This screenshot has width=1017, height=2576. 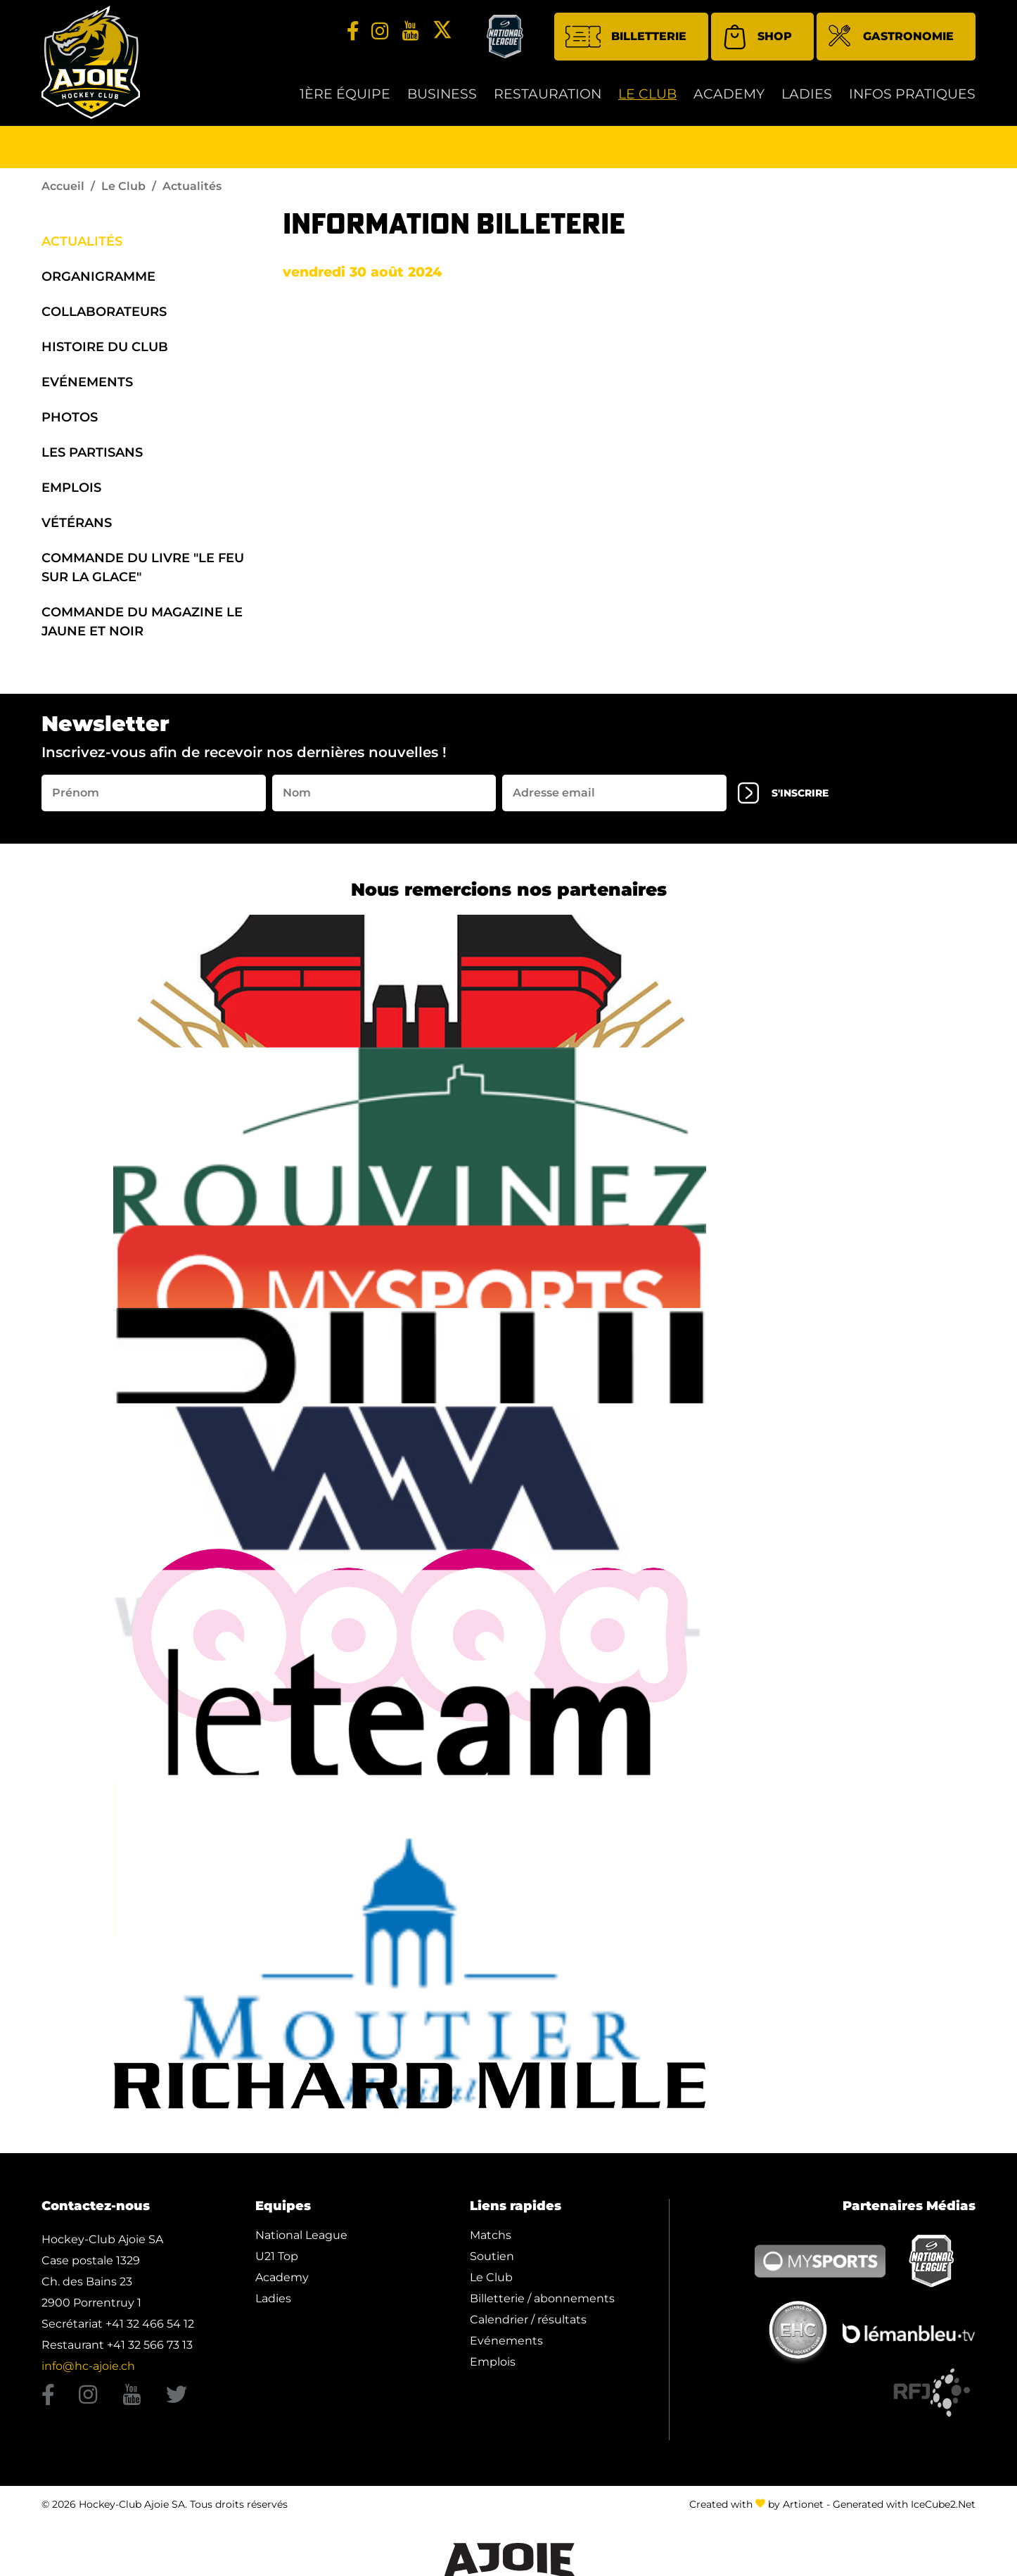 What do you see at coordinates (904, 2510) in the screenshot?
I see `Generated with IceCube2.Net` at bounding box center [904, 2510].